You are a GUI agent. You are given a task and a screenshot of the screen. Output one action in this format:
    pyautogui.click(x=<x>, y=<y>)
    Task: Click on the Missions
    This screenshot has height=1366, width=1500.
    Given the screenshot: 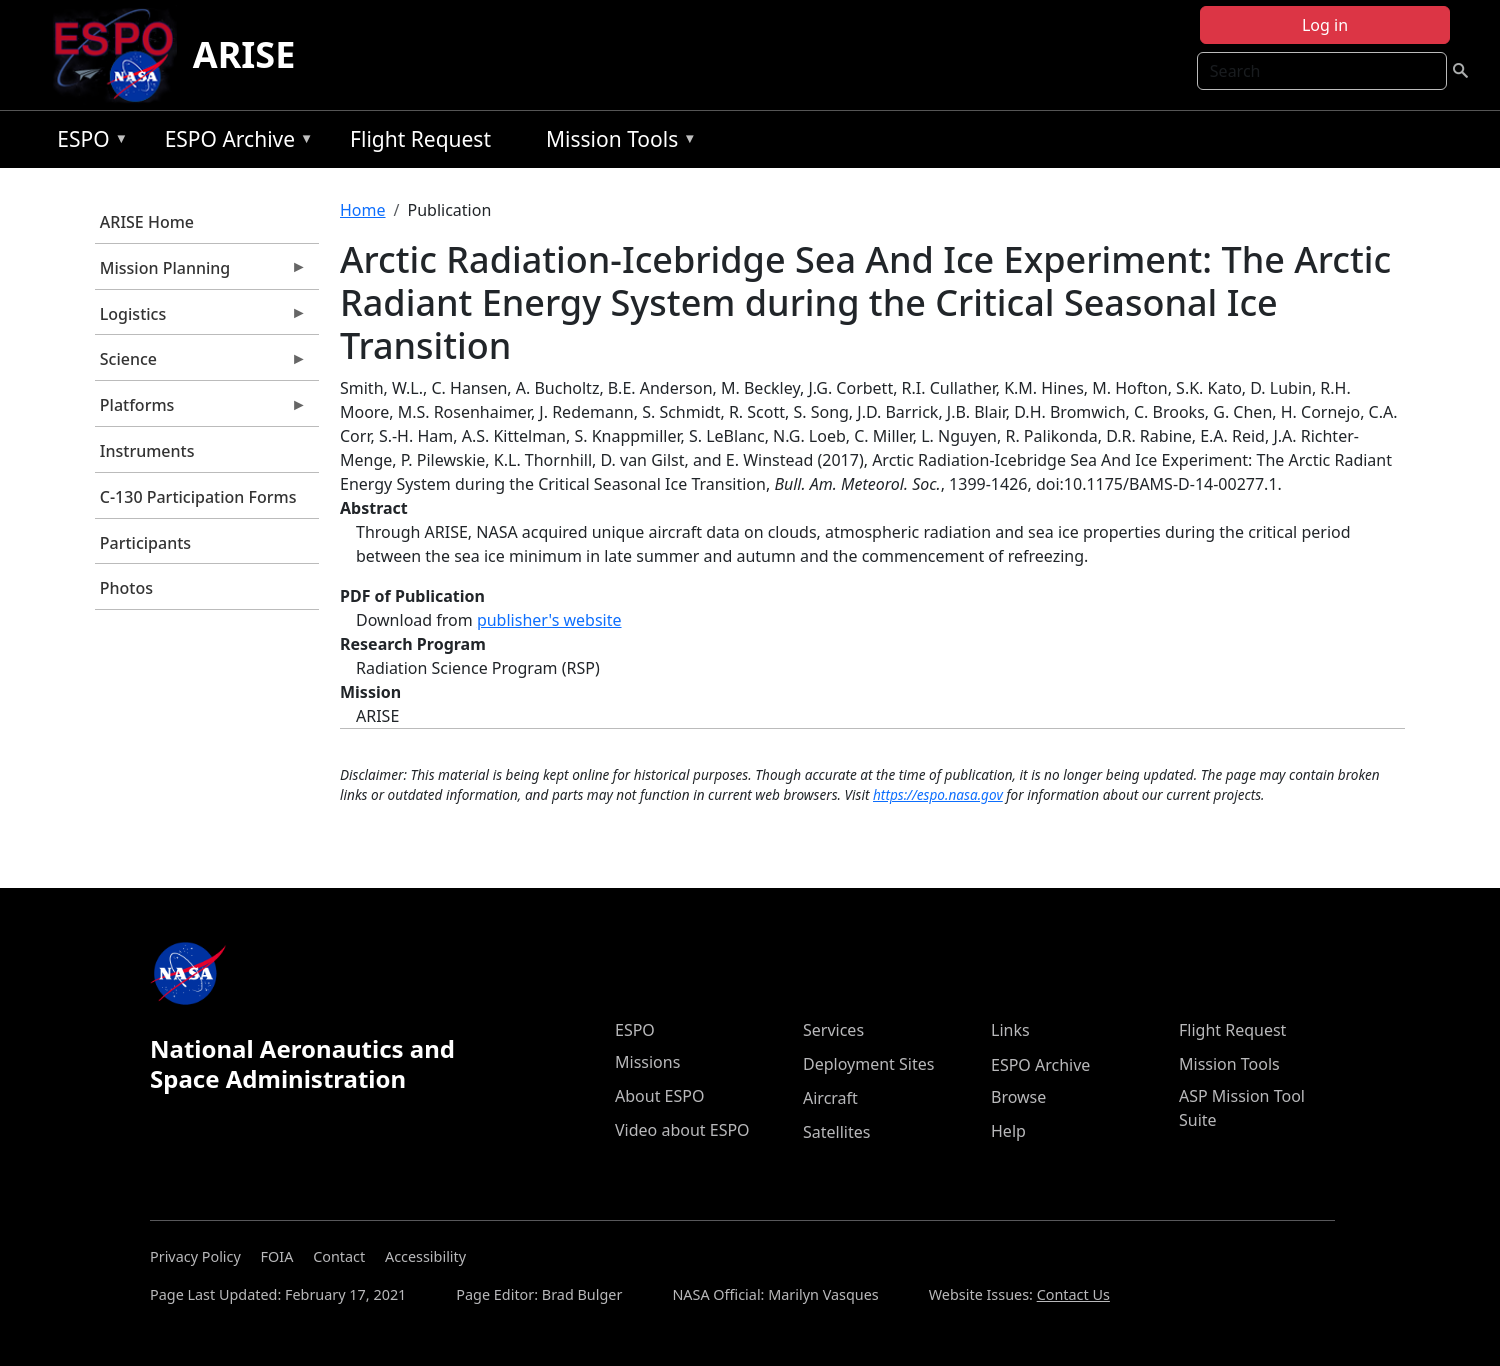 What is the action you would take?
    pyautogui.click(x=647, y=1062)
    